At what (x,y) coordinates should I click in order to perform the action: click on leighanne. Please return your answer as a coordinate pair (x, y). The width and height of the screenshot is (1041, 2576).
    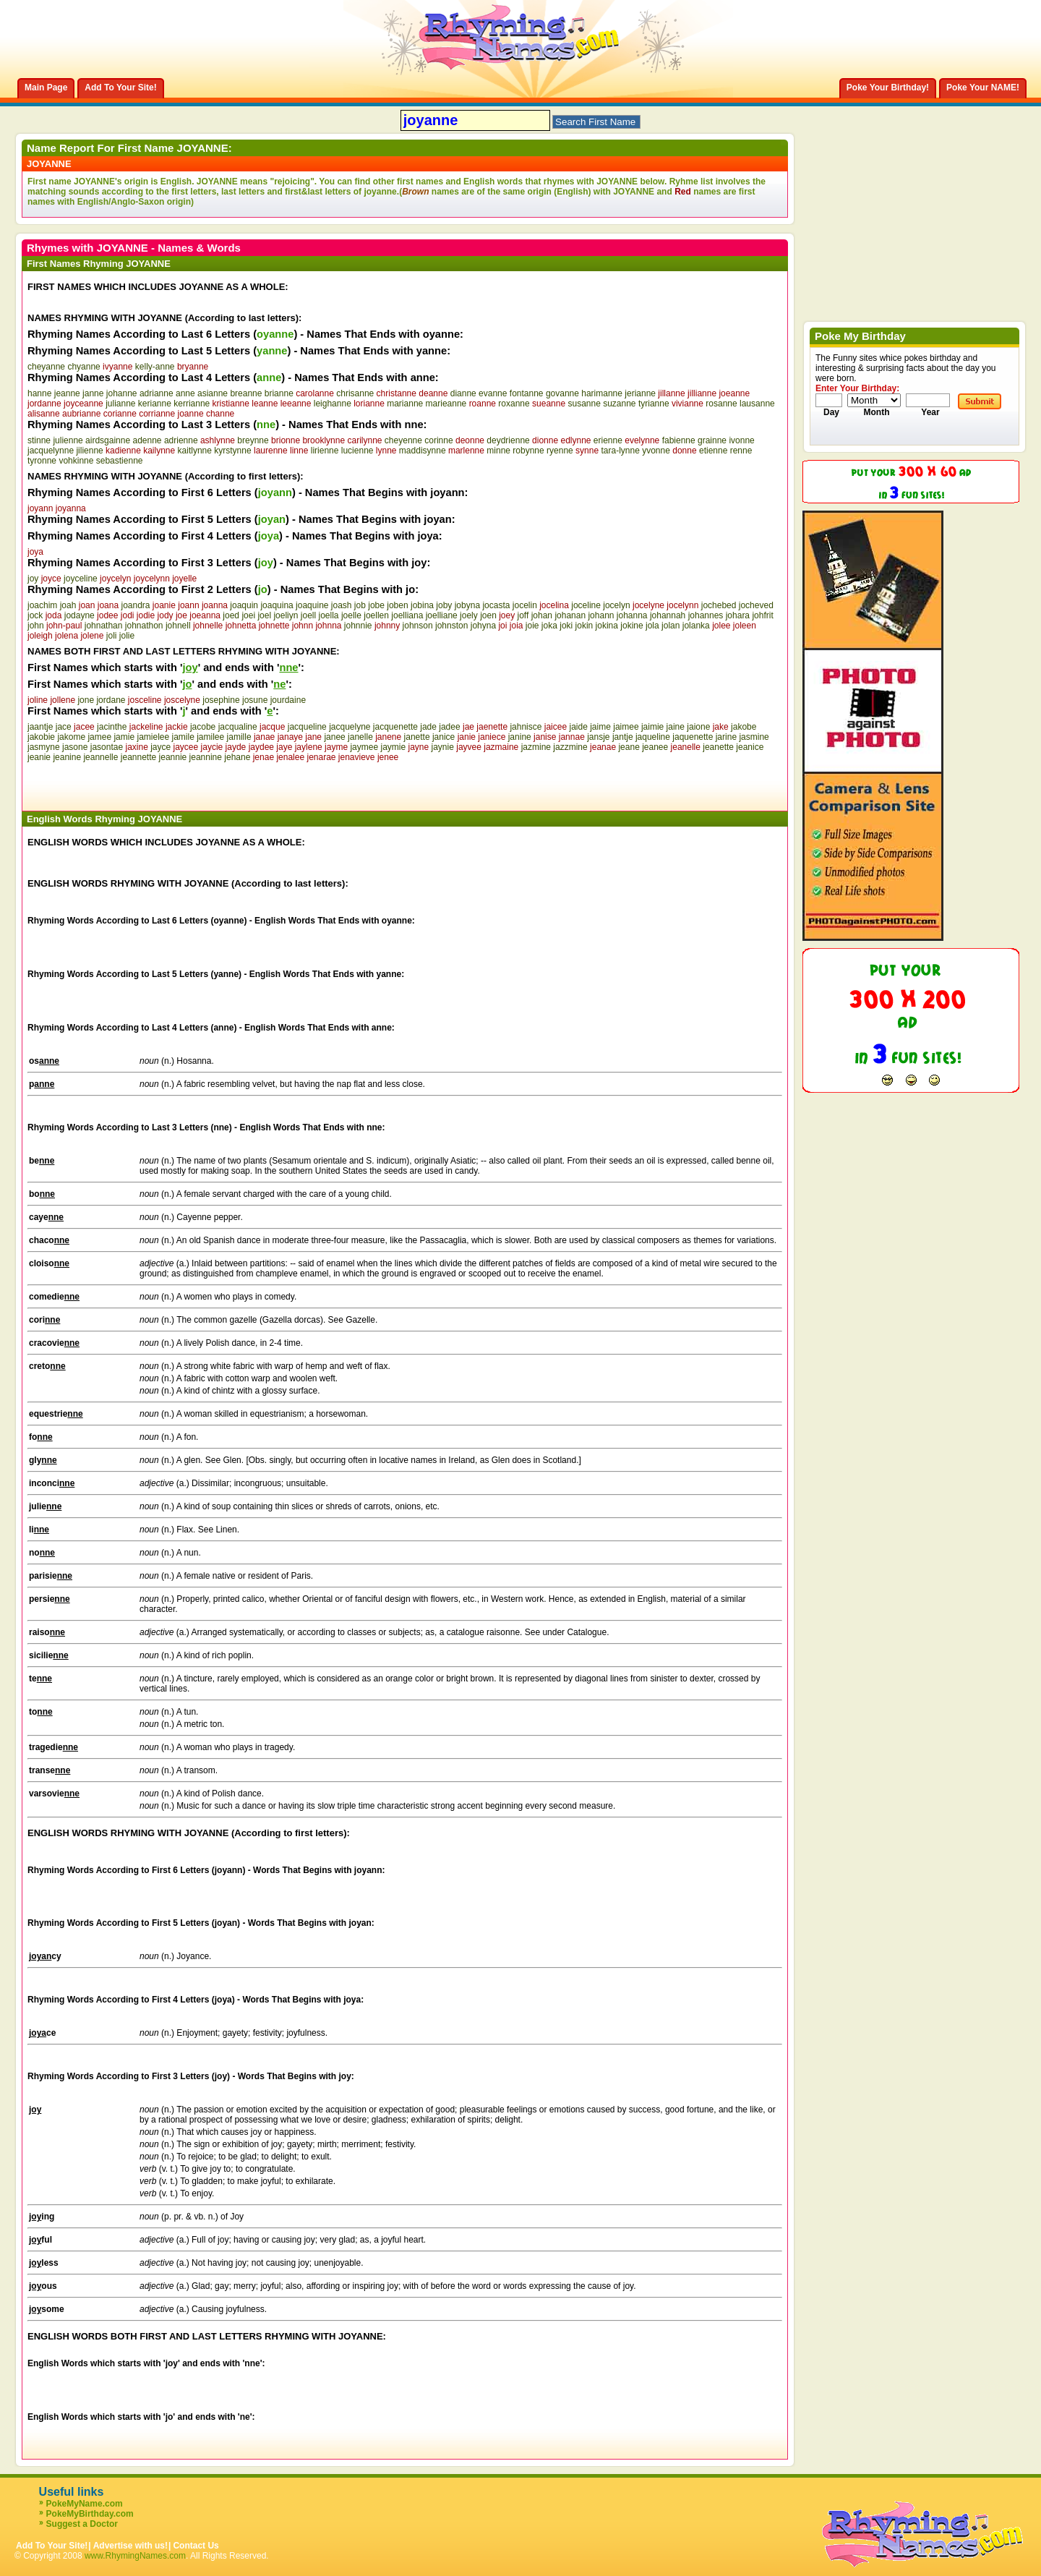
    Looking at the image, I should click on (332, 403).